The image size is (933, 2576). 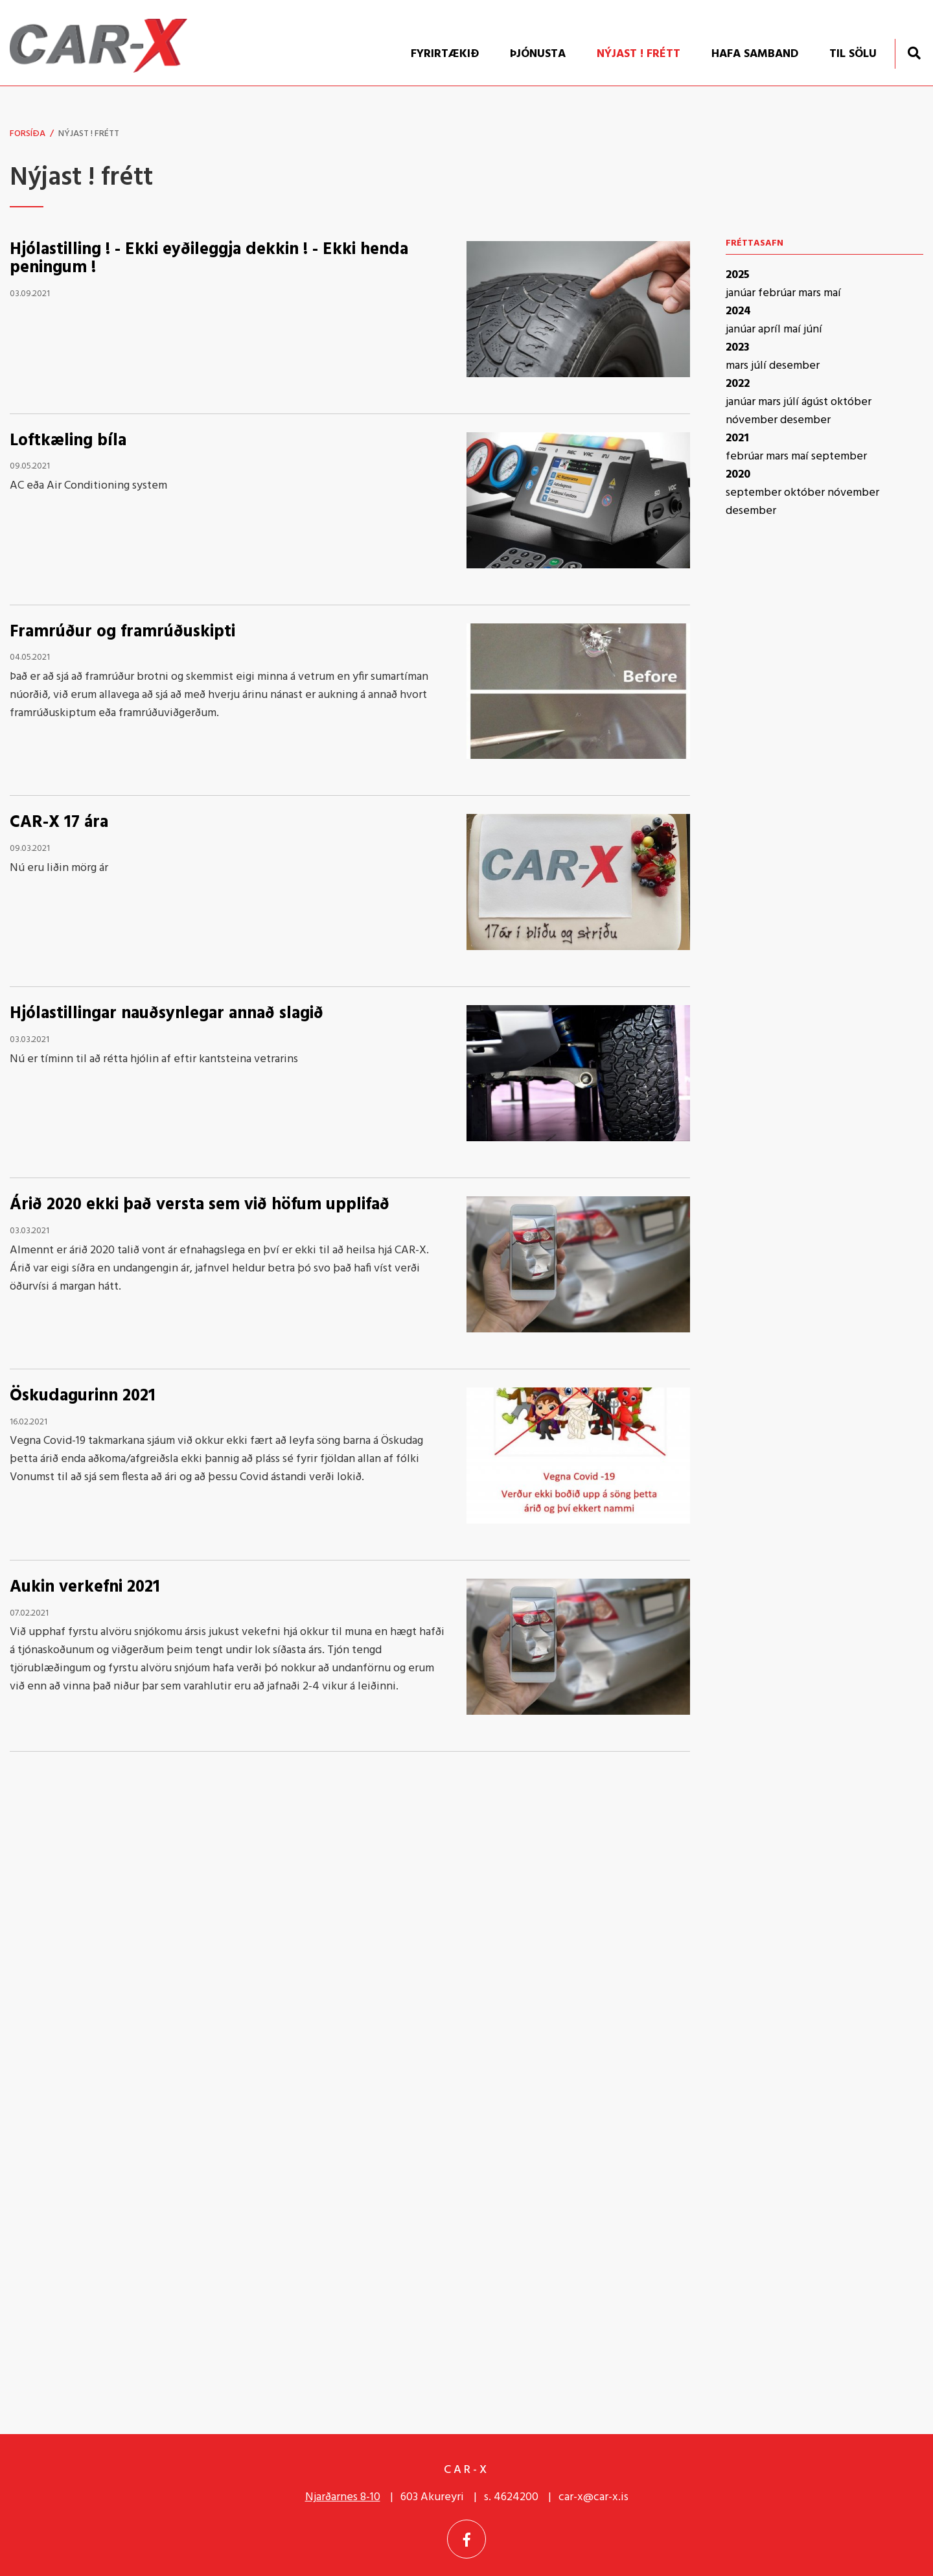 I want to click on car-x@car-x.is, so click(x=593, y=2497).